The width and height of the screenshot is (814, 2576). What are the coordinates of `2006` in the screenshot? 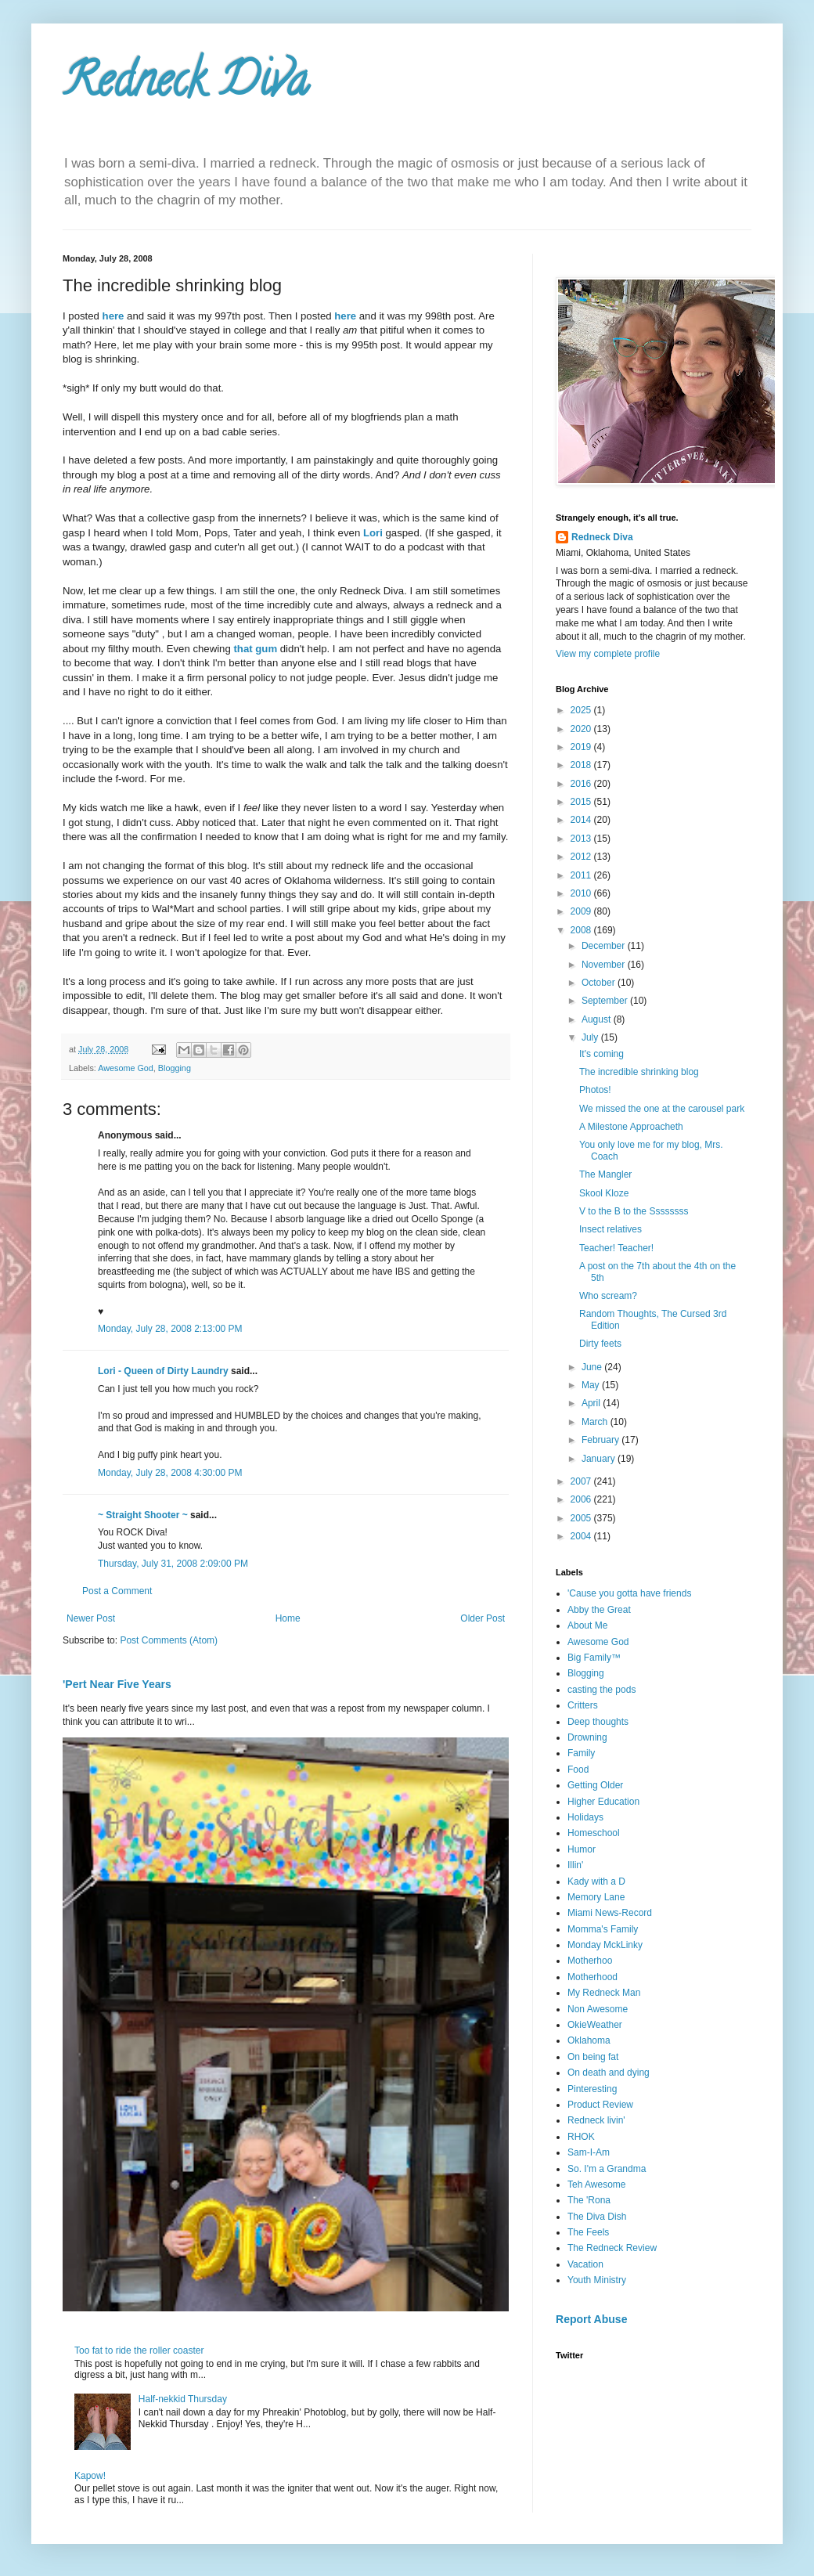 It's located at (582, 1499).